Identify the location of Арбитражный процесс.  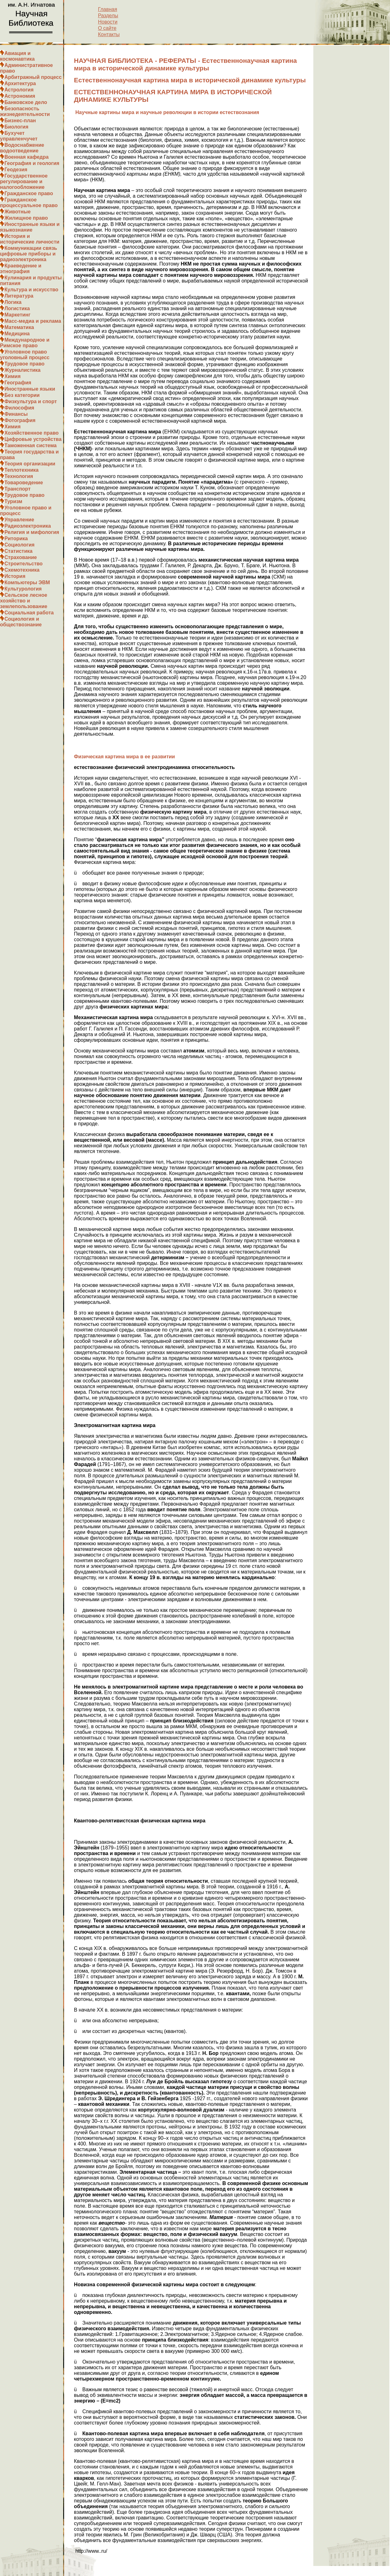
(33, 77).